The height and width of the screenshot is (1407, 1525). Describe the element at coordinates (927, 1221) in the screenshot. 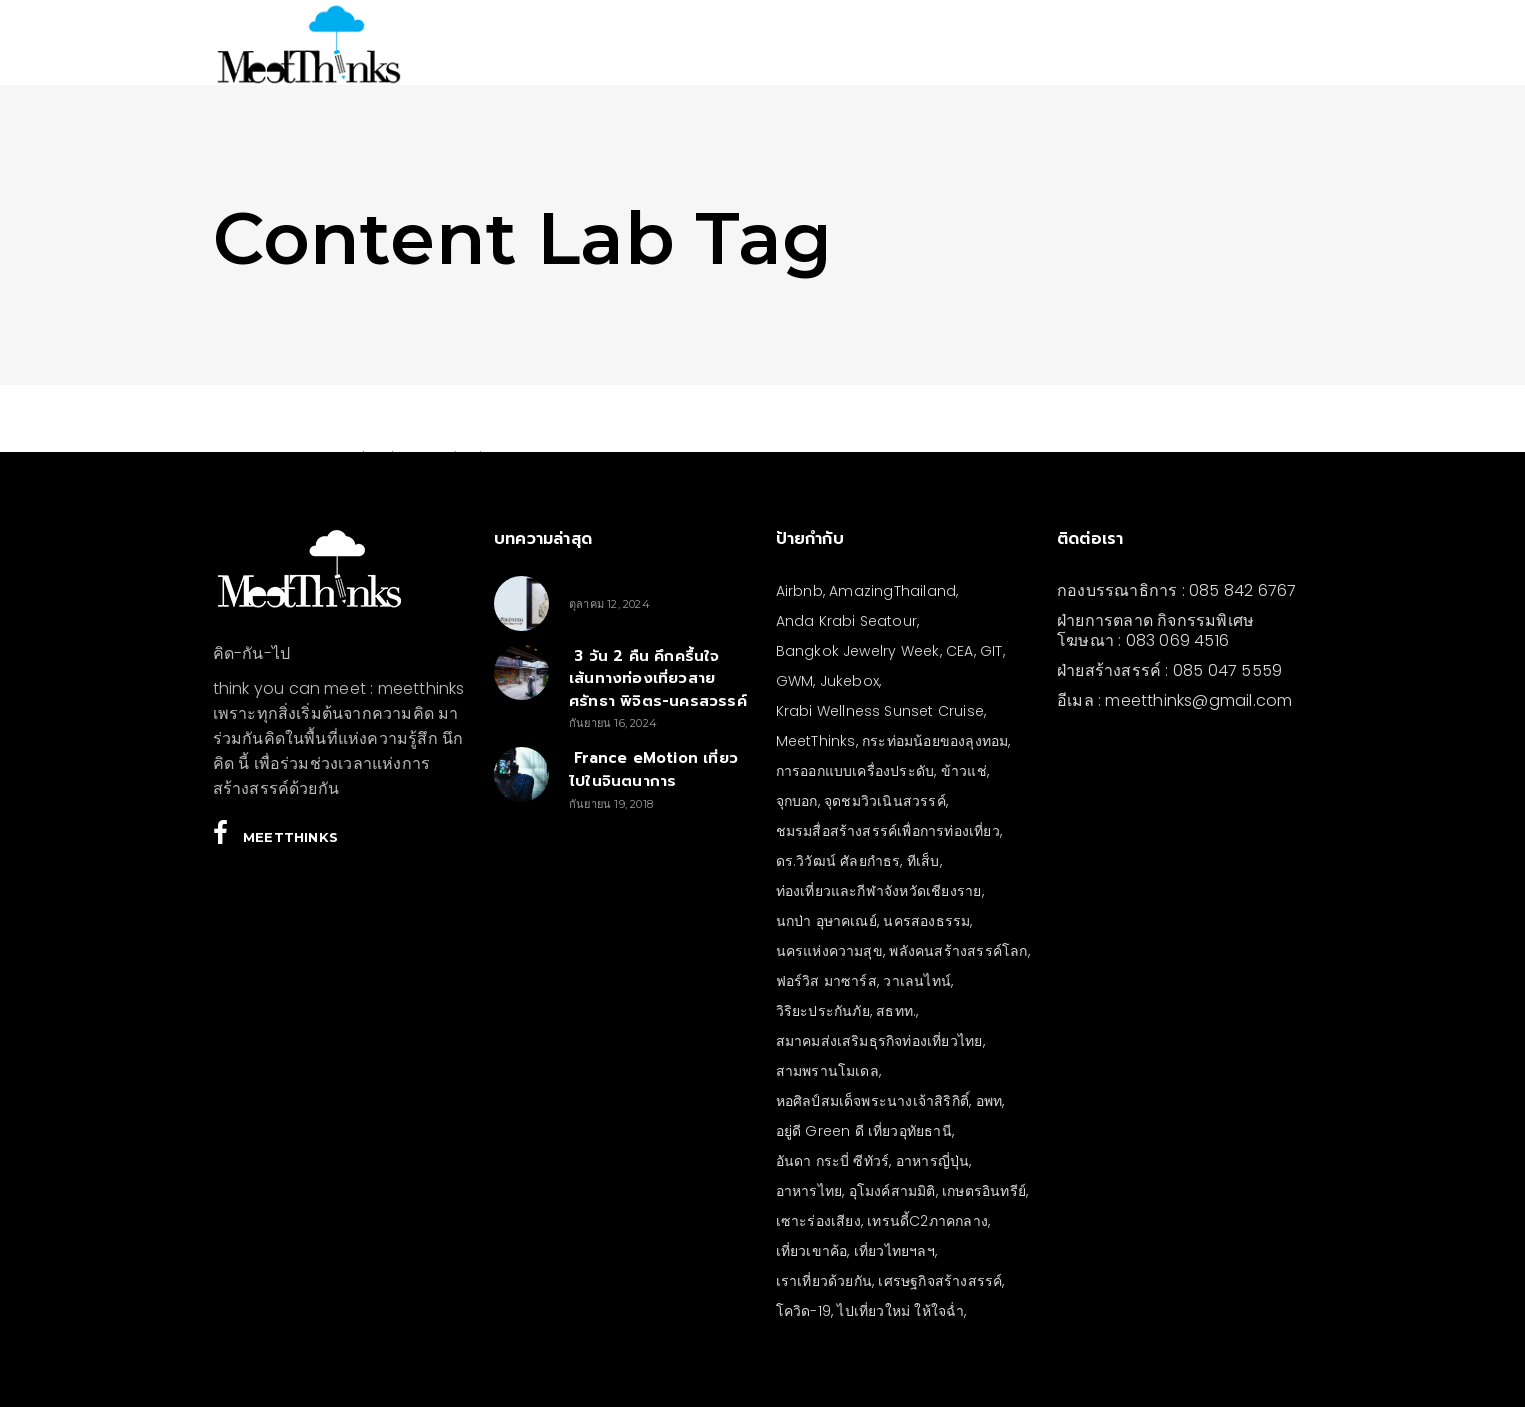

I see `เทรนดี้C2ภาคกลาง [เทรนดี้C2ภาคกลาง (3 รายการ)]` at that location.